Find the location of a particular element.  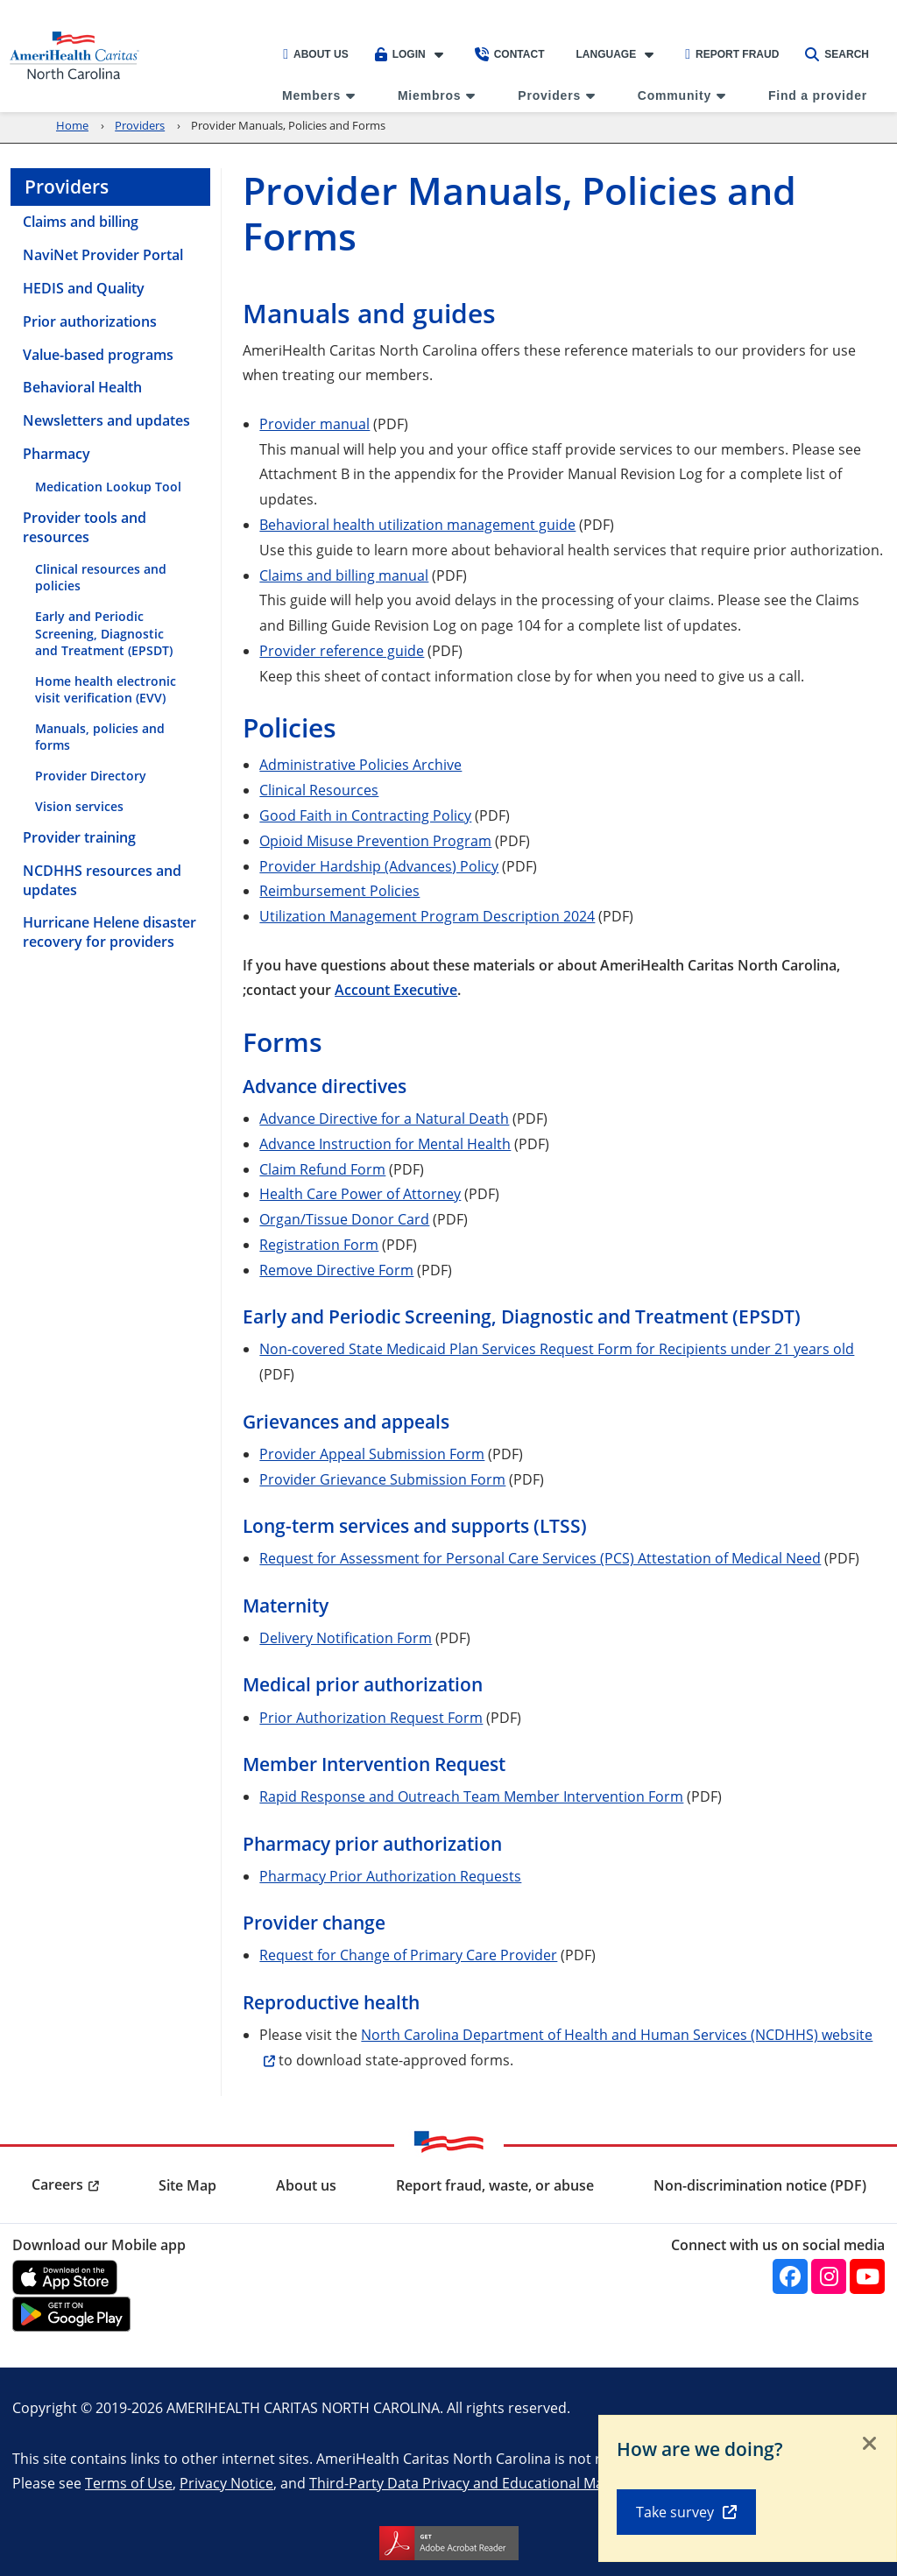

Non-covered State Medicaid Plan Services Request Form for Recipients under 21 years old is located at coordinates (556, 1348).